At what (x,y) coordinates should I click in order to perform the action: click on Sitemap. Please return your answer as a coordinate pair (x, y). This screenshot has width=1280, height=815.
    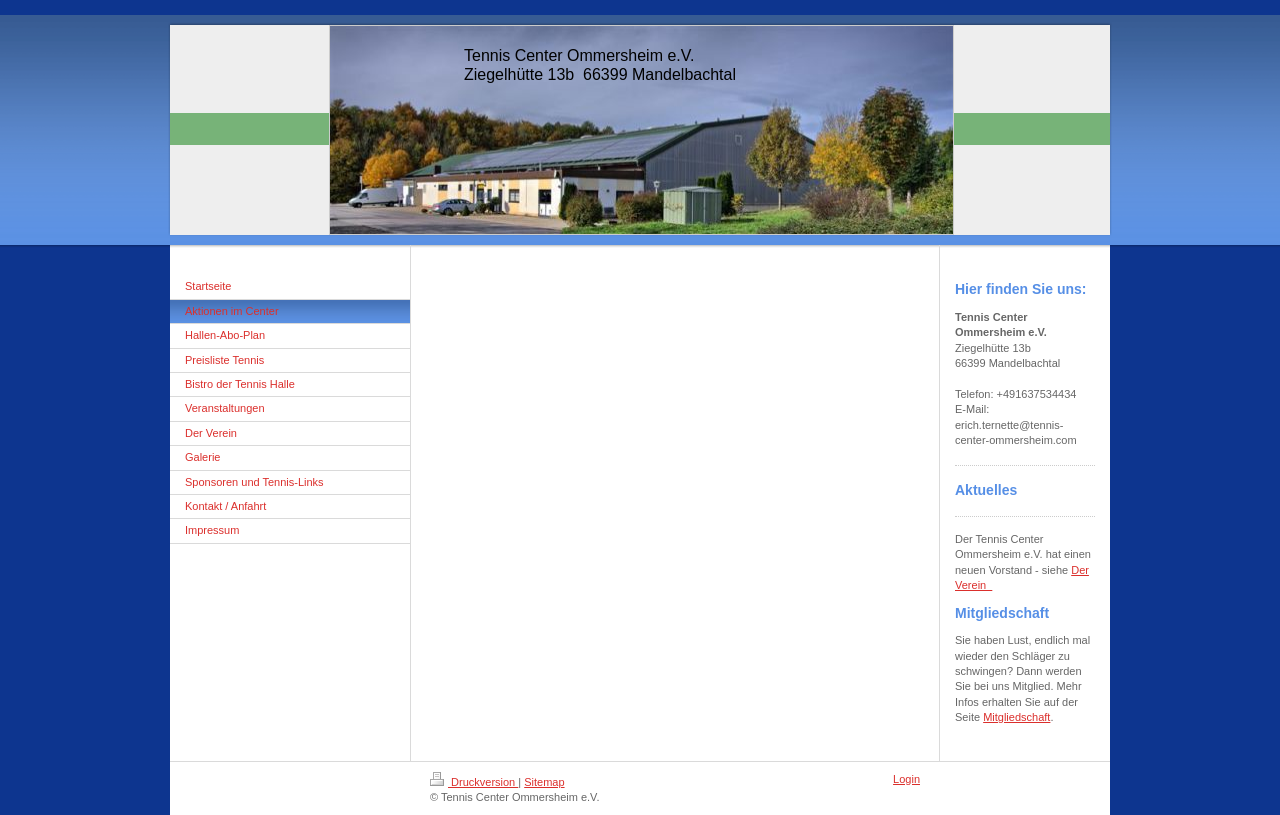
    Looking at the image, I should click on (544, 782).